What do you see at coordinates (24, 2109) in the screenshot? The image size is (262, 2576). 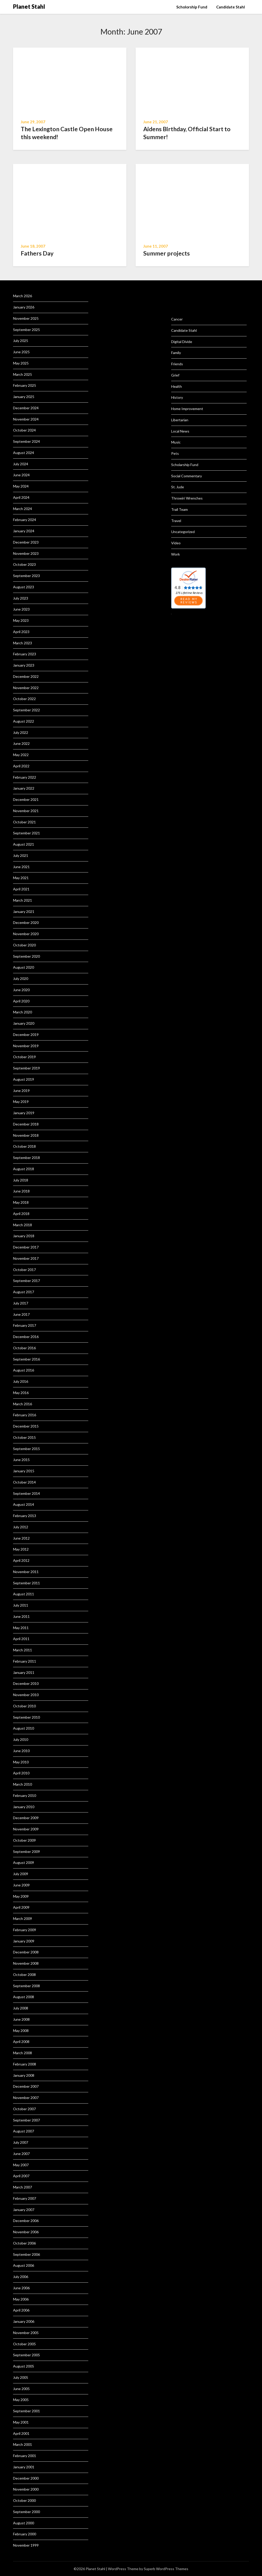 I see `October 2007` at bounding box center [24, 2109].